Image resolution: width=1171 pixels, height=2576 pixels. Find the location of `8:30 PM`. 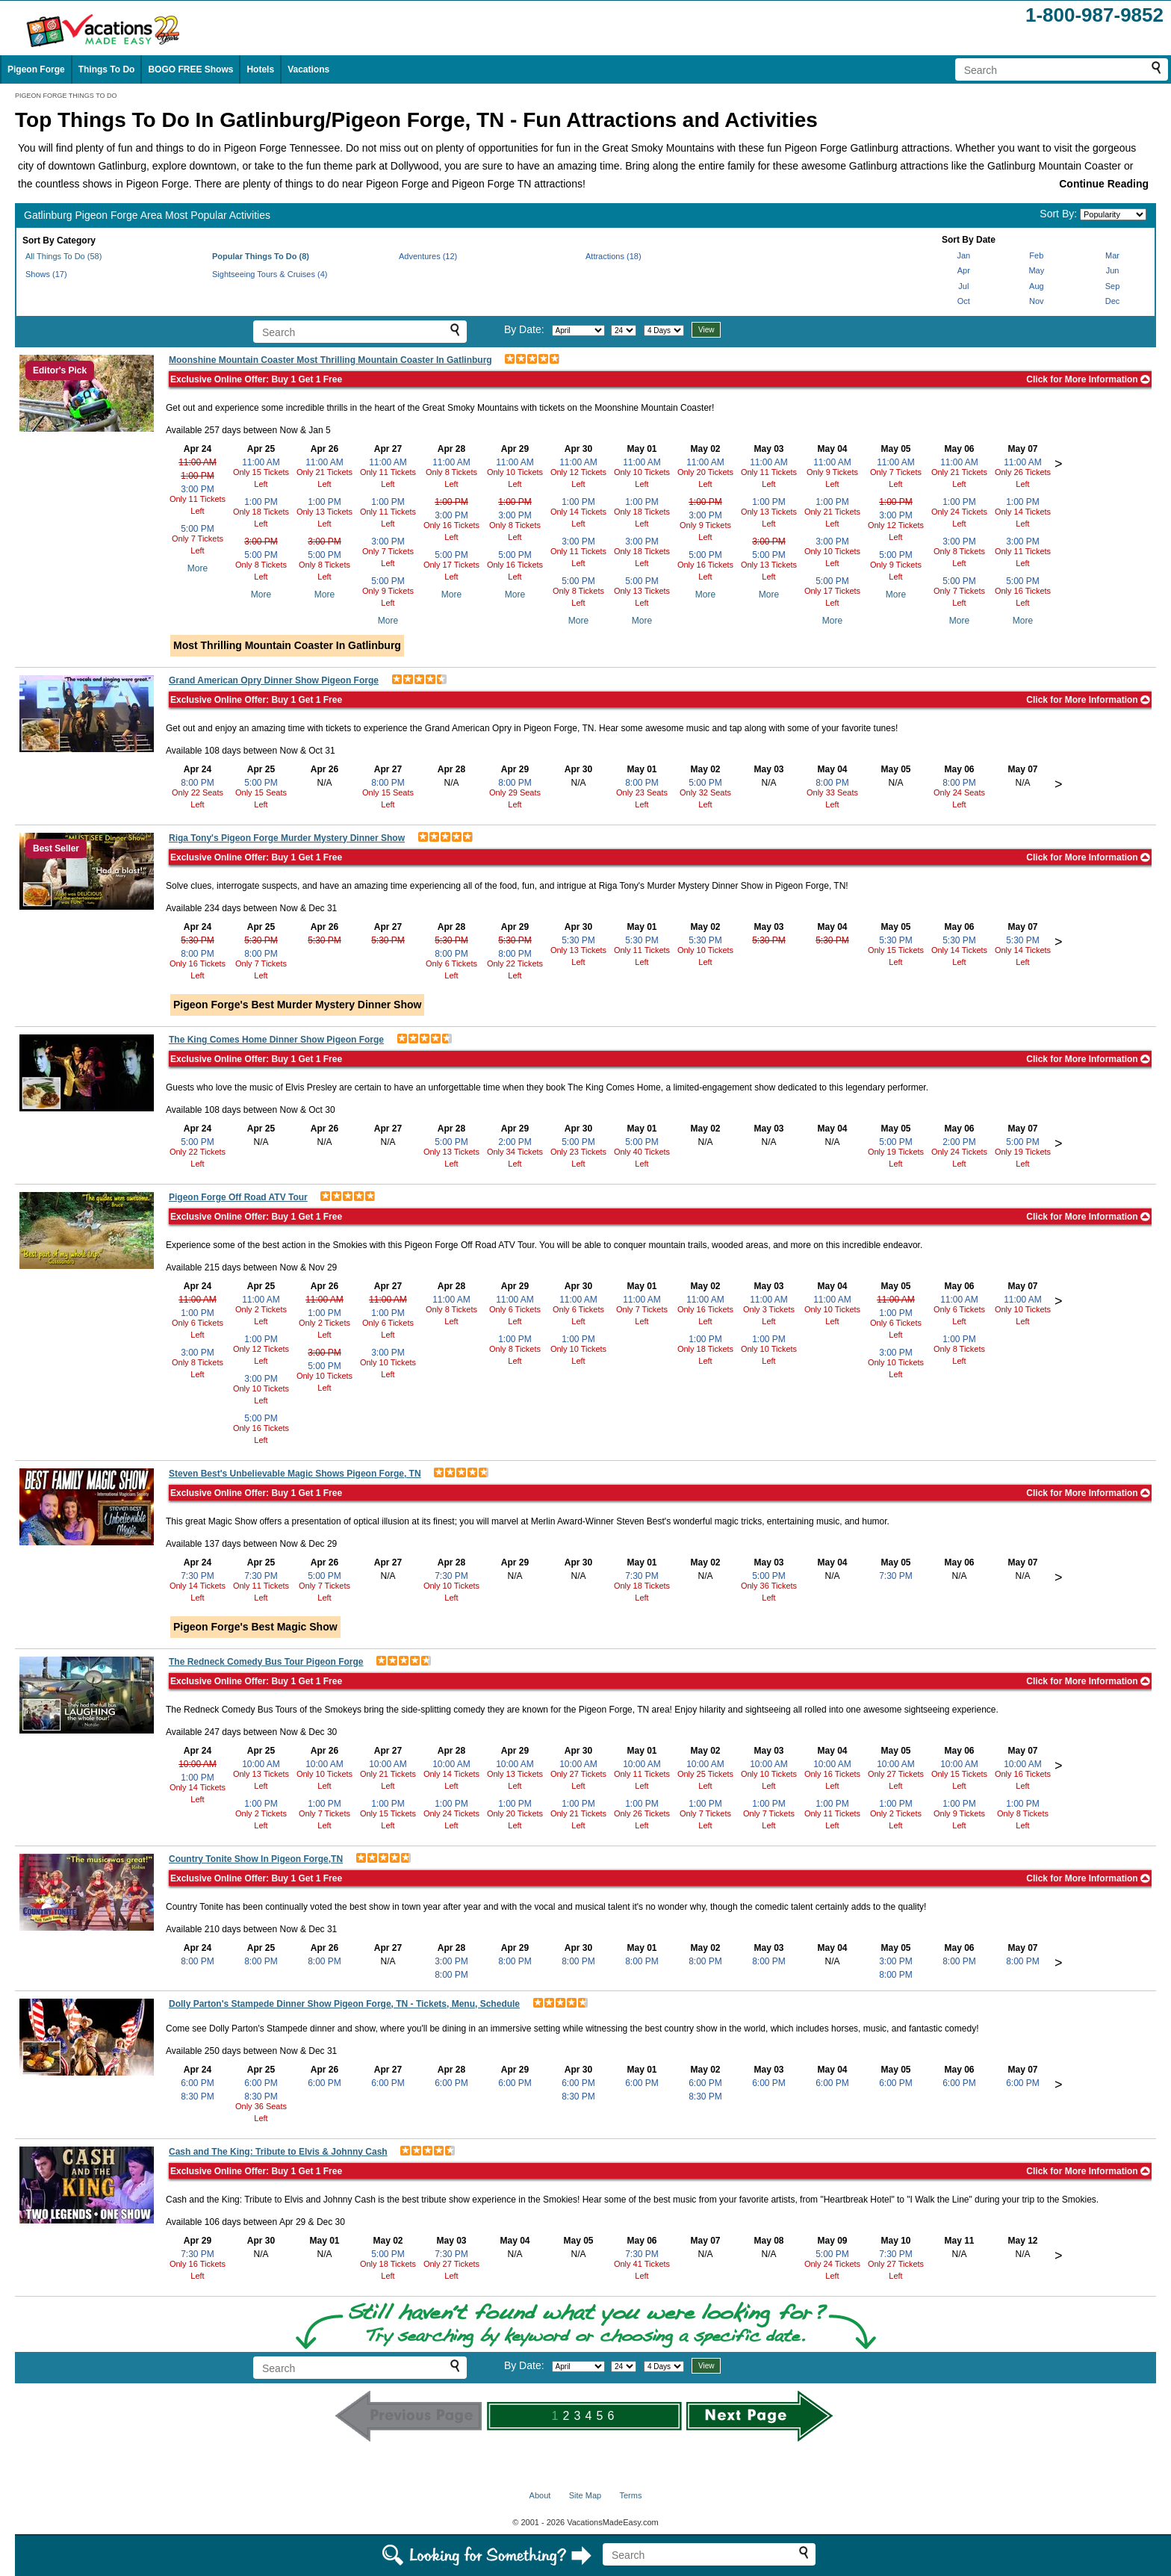

8:30 PM is located at coordinates (197, 2096).